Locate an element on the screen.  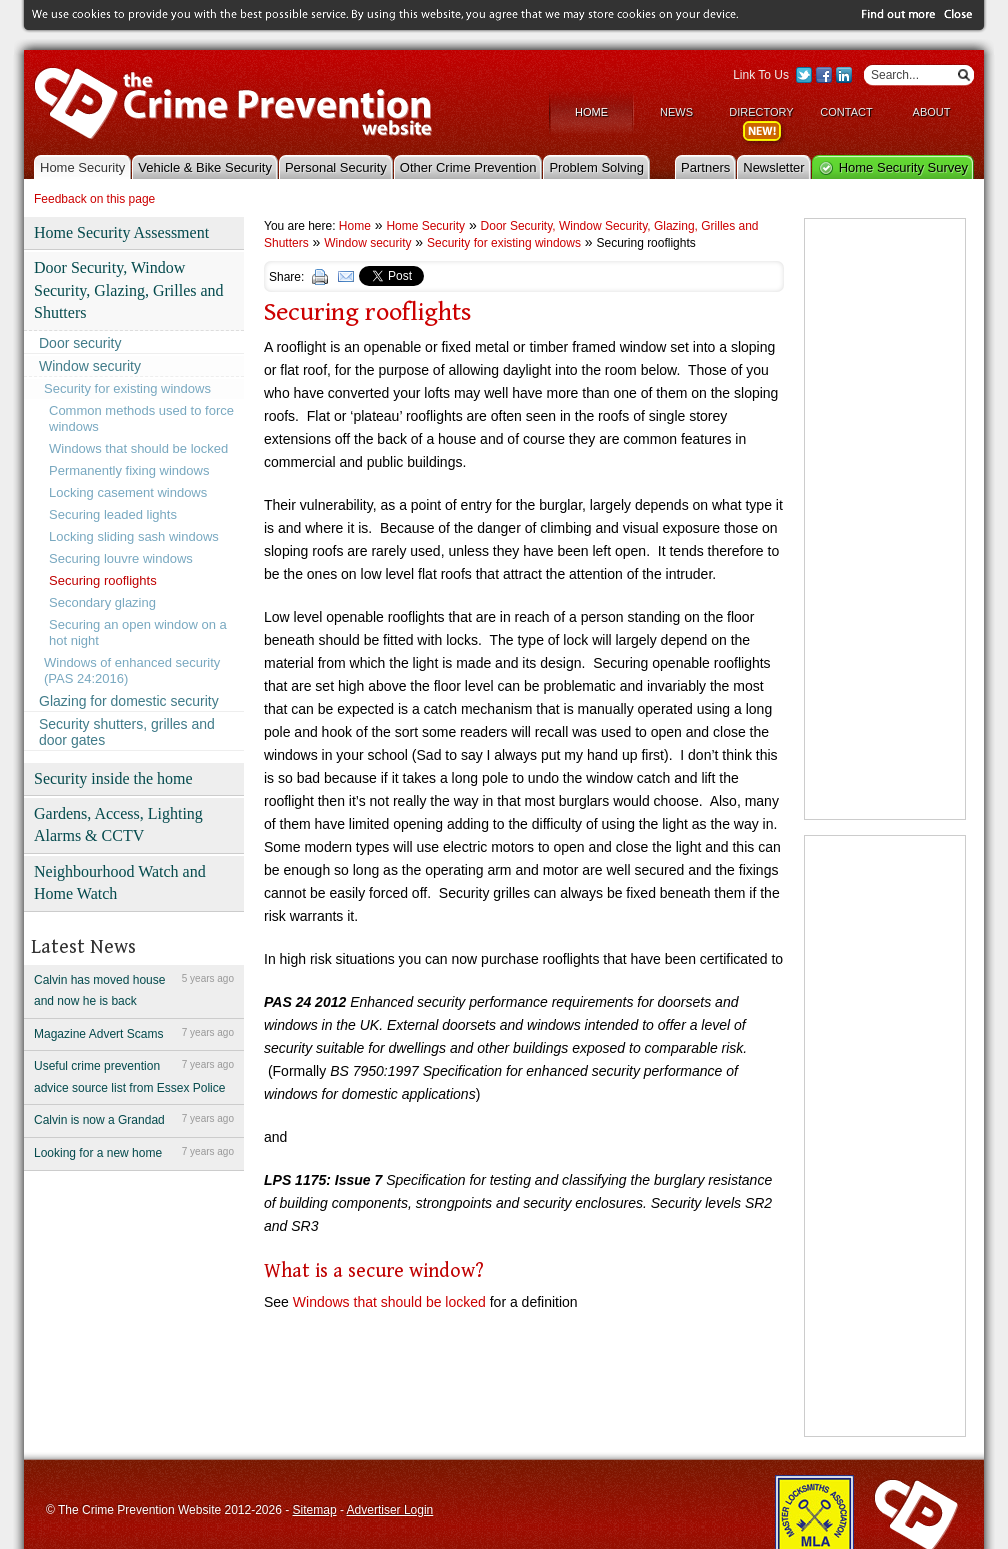
Gardens, Access, Lighting Alarms & CCTV is located at coordinates (118, 822).